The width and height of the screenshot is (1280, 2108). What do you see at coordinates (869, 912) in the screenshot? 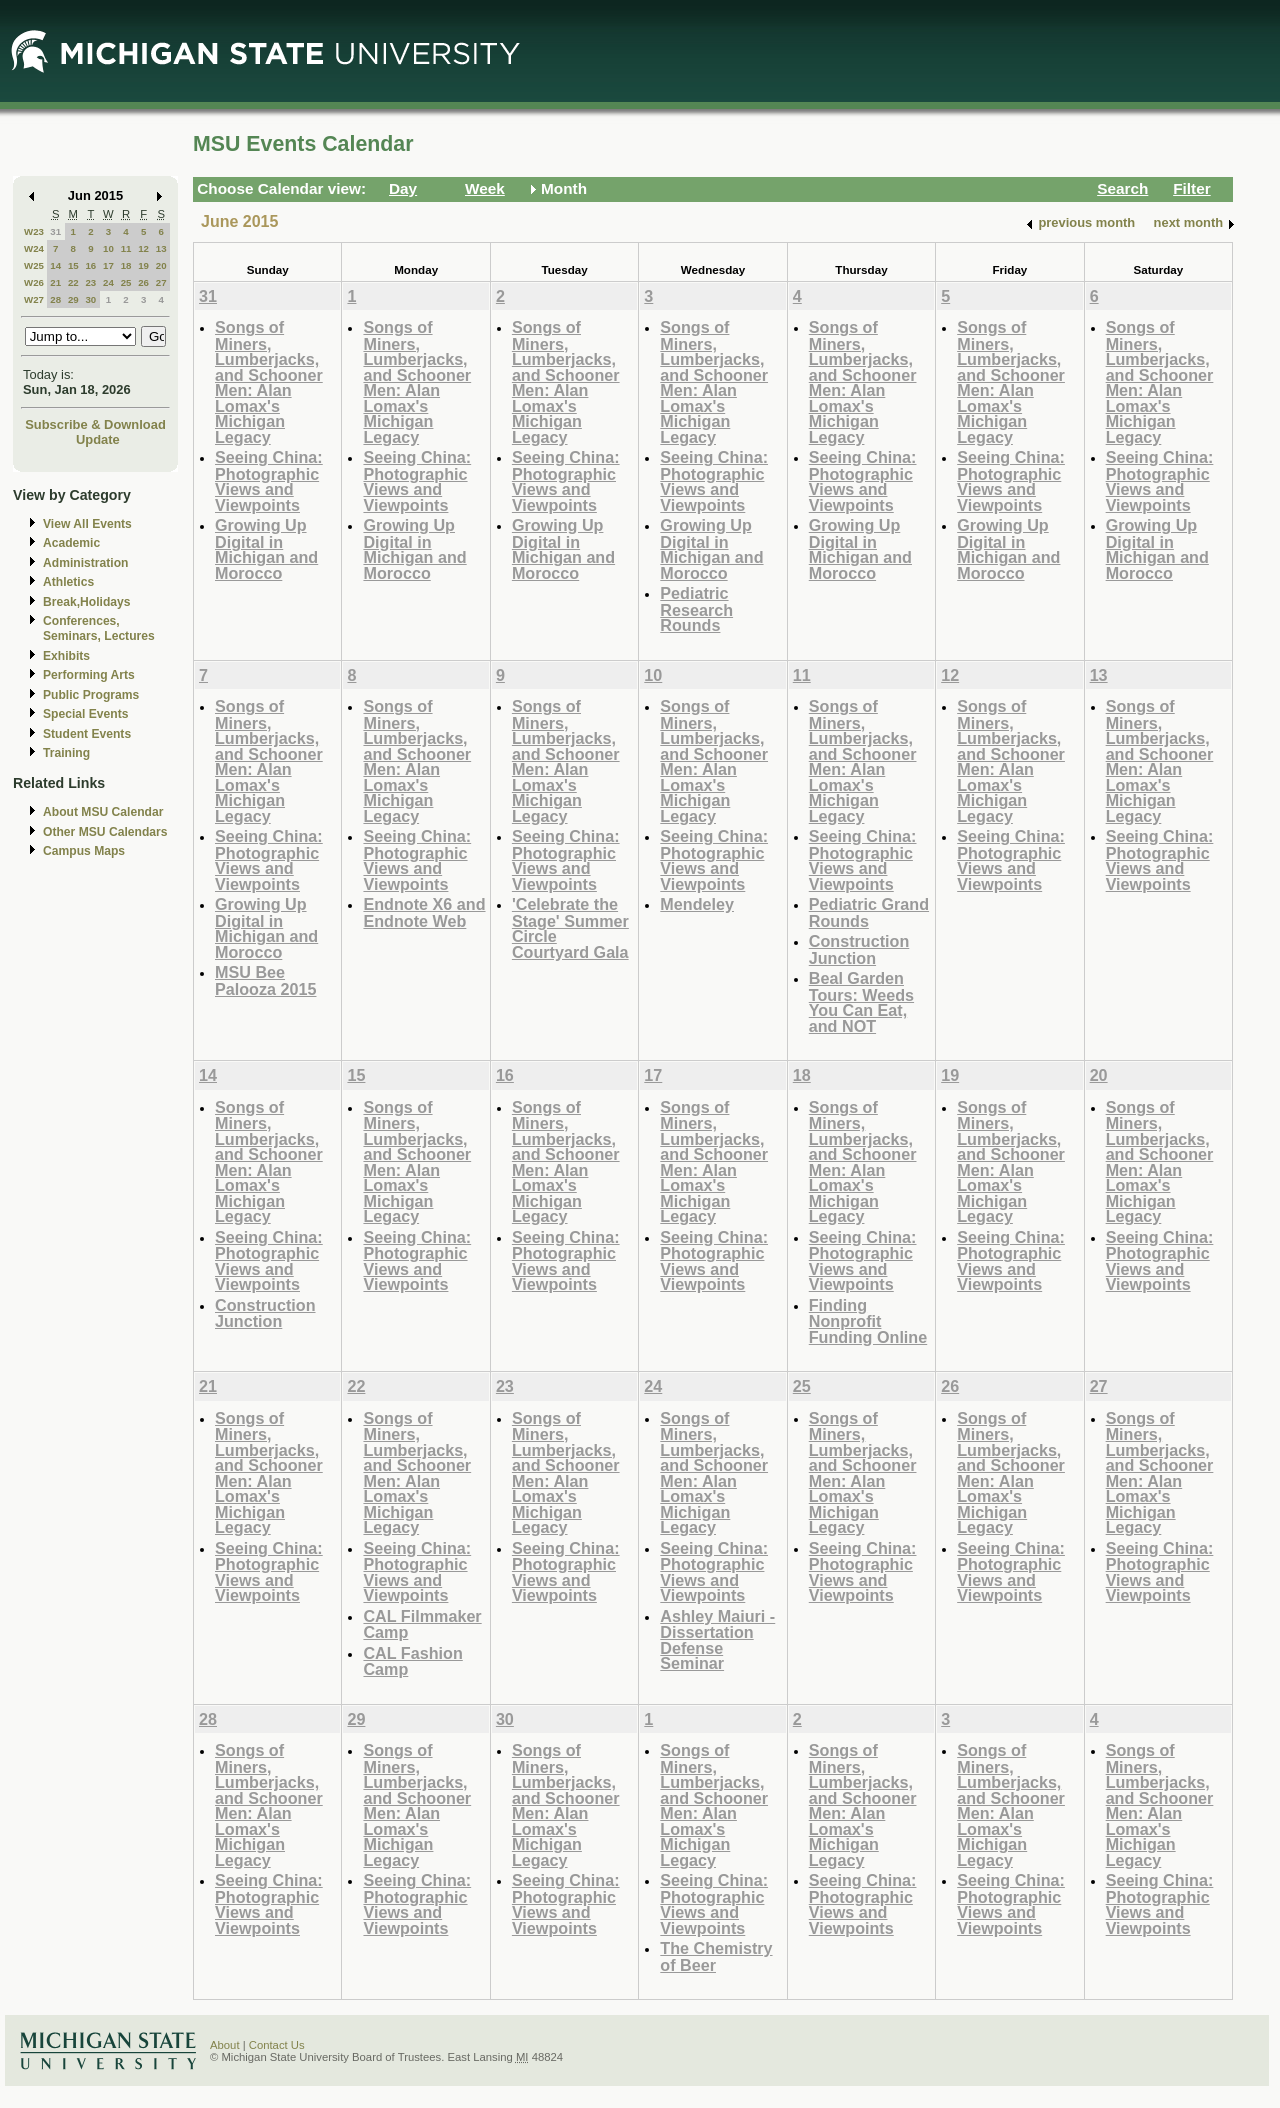
I see `Pediatric Grand Rounds` at bounding box center [869, 912].